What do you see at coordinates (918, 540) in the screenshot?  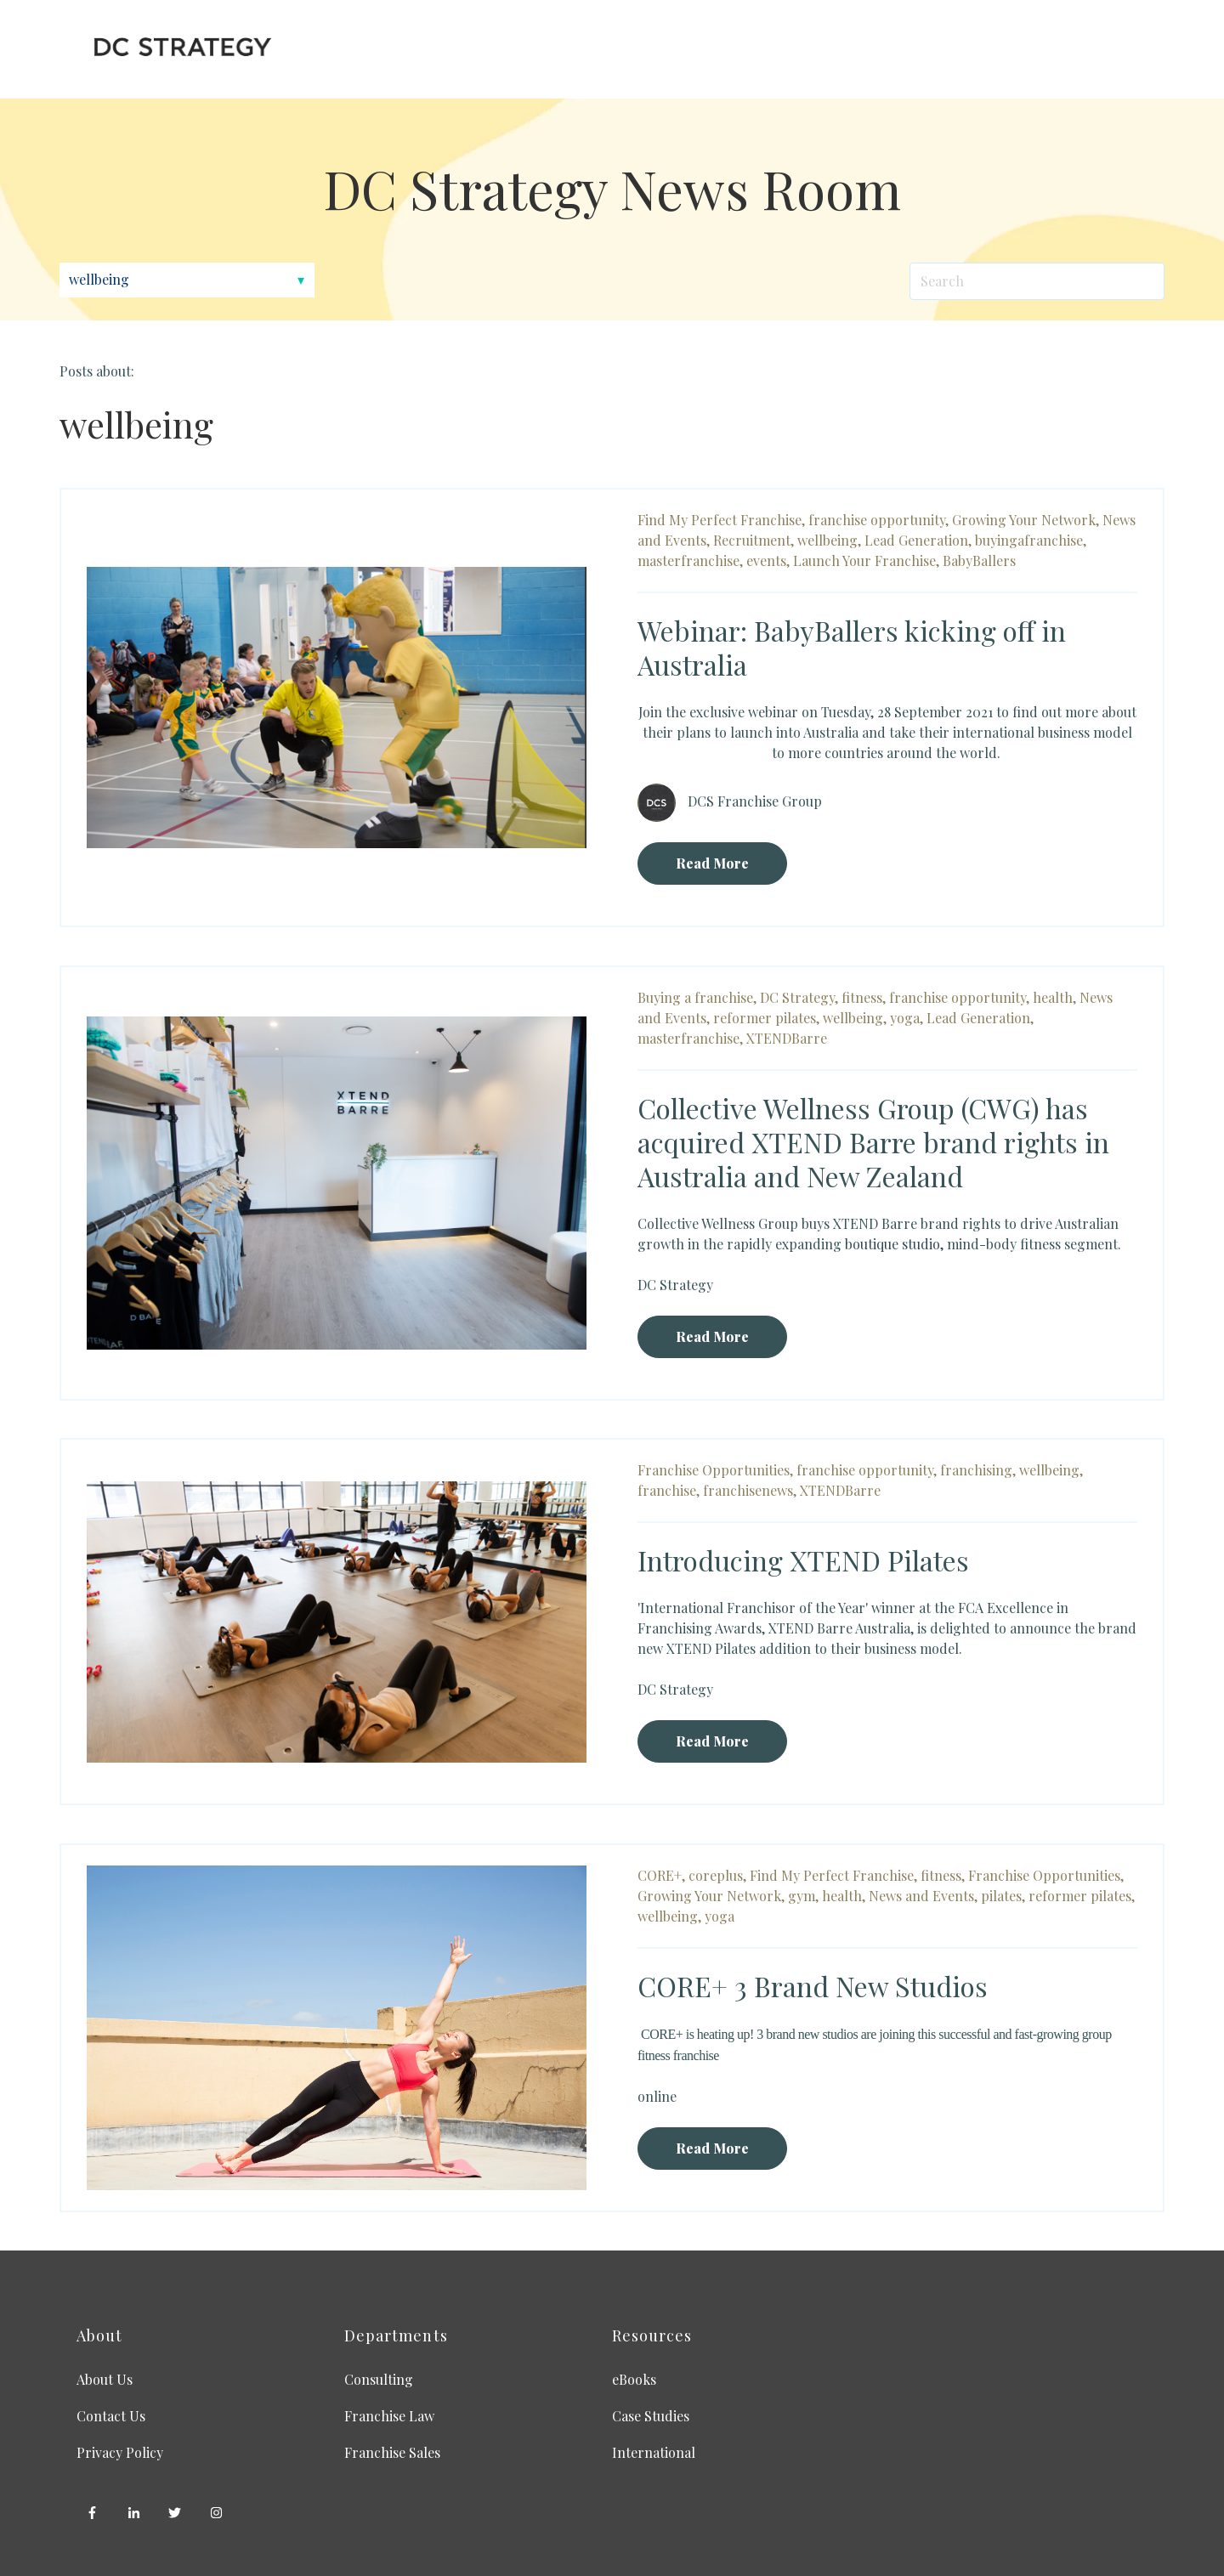 I see `Lead Generation,` at bounding box center [918, 540].